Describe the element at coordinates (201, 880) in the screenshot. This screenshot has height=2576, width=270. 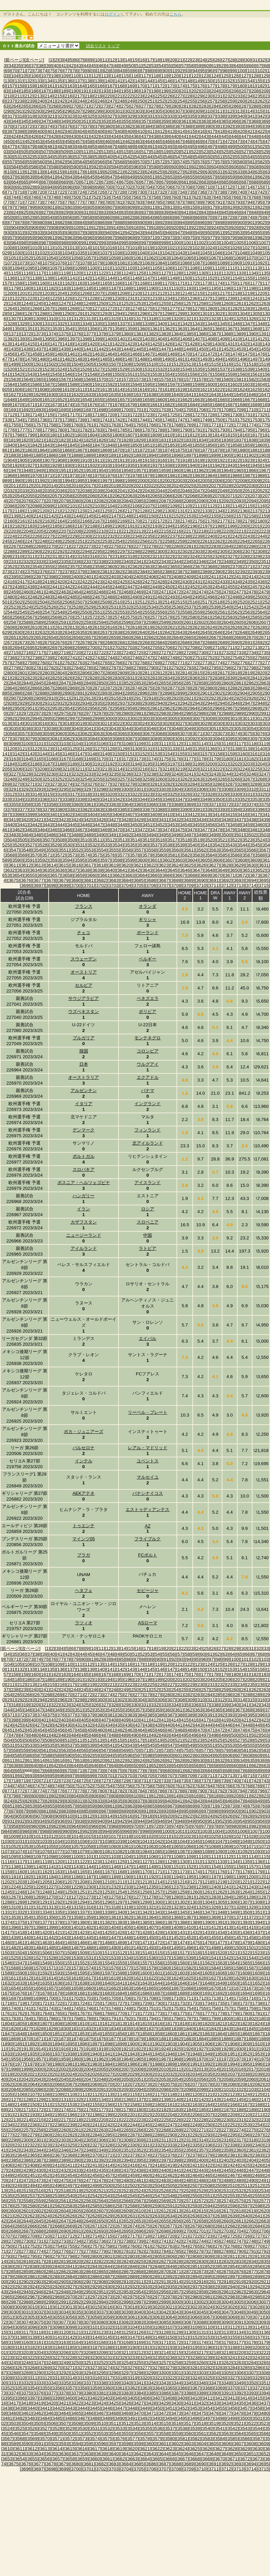
I see `[3690]` at that location.